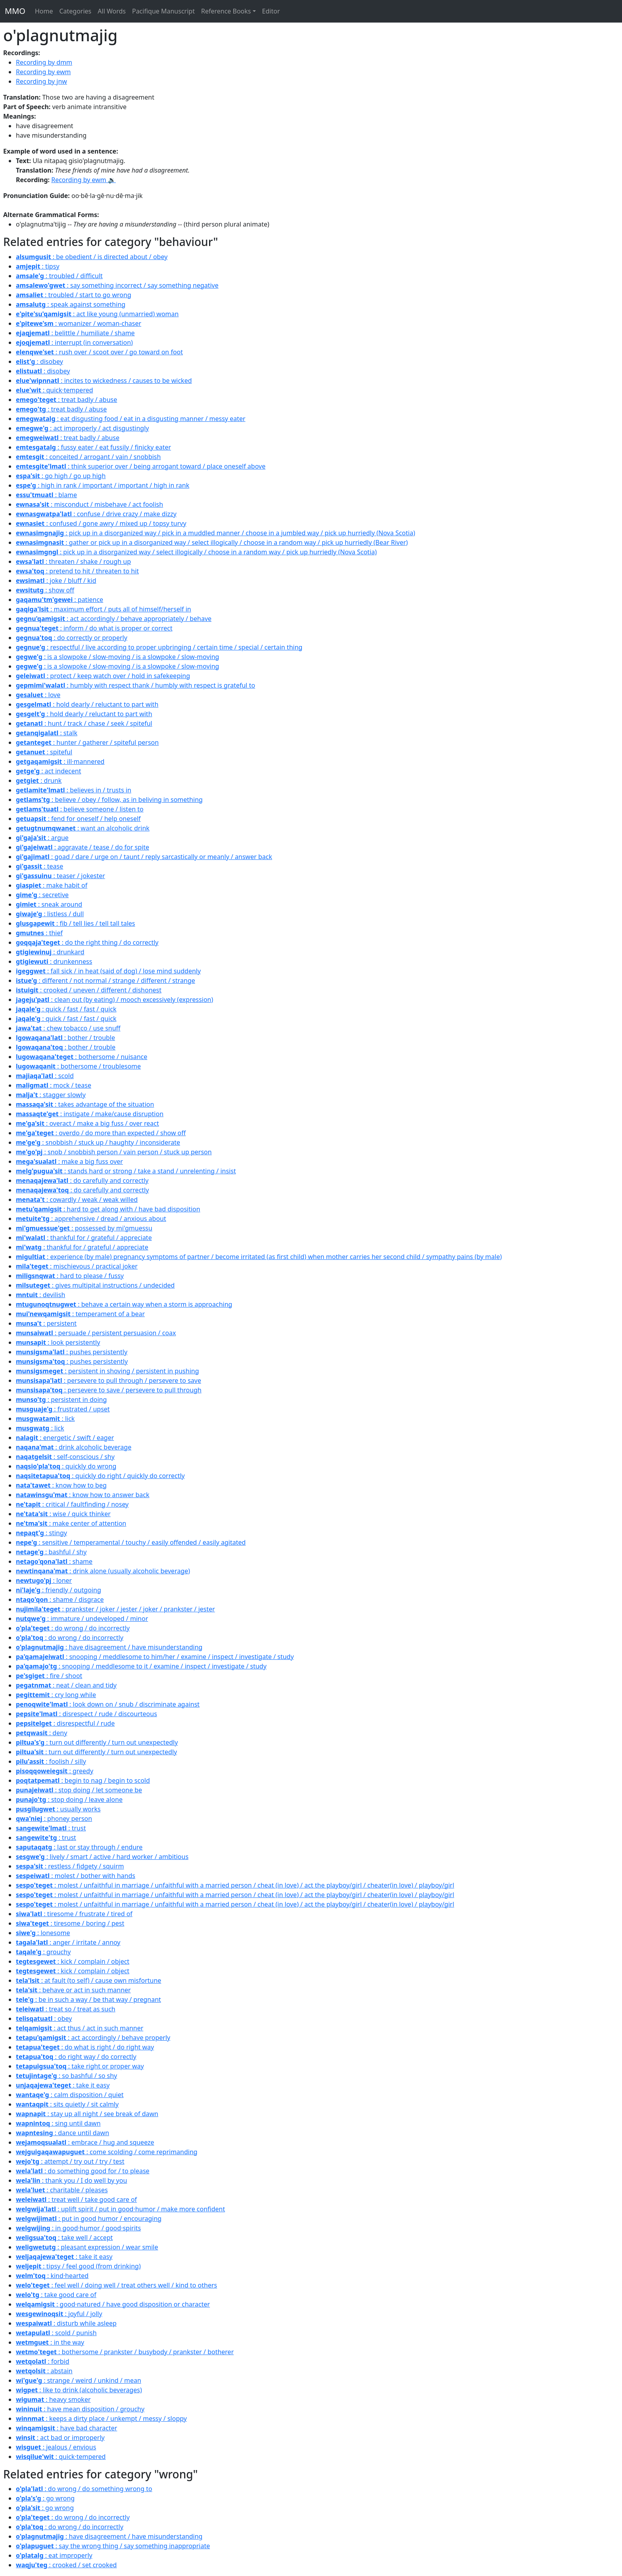 Image resolution: width=622 pixels, height=2576 pixels. What do you see at coordinates (71, 637) in the screenshot?
I see `: do correctly or properly` at bounding box center [71, 637].